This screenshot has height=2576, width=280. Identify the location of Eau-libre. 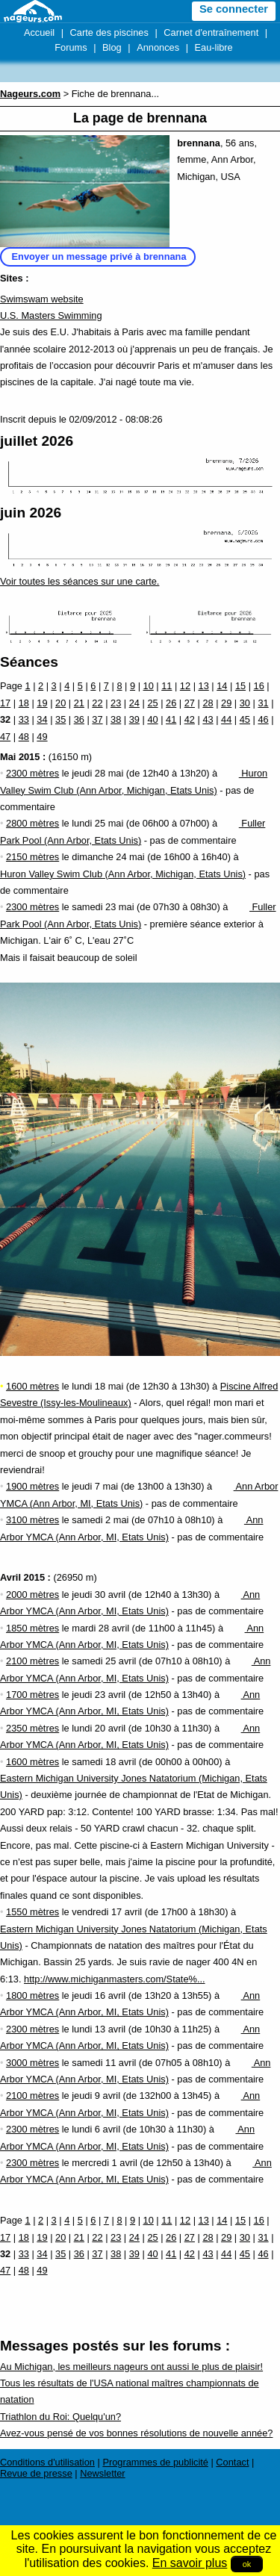
(214, 47).